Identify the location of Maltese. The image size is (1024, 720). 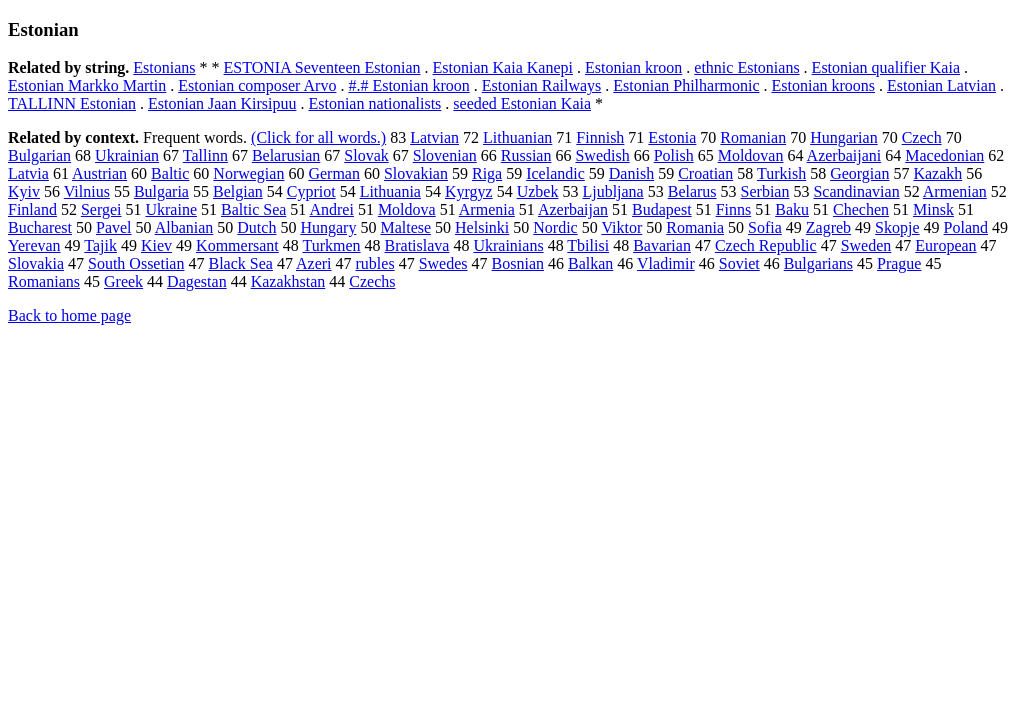
(405, 227).